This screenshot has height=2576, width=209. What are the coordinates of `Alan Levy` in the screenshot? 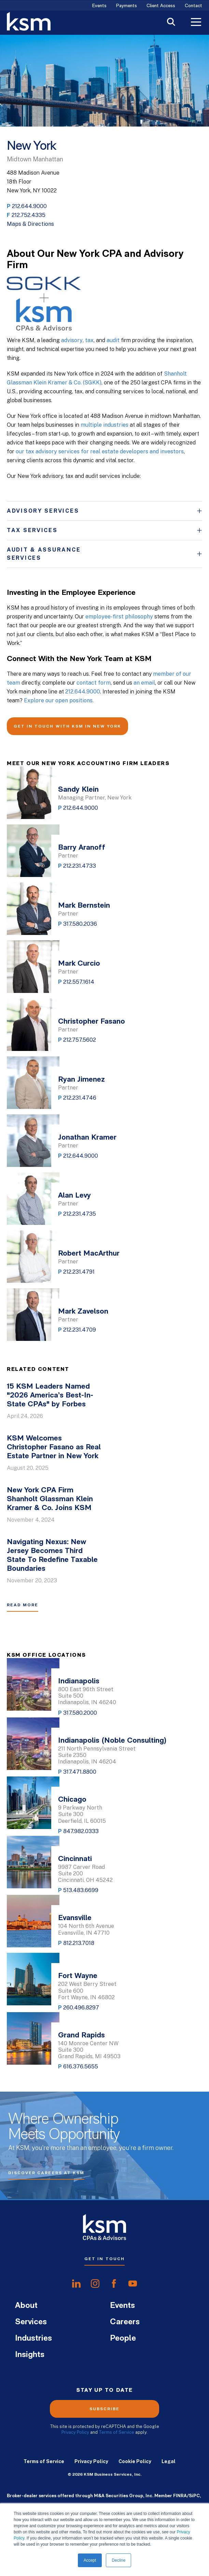 It's located at (74, 1196).